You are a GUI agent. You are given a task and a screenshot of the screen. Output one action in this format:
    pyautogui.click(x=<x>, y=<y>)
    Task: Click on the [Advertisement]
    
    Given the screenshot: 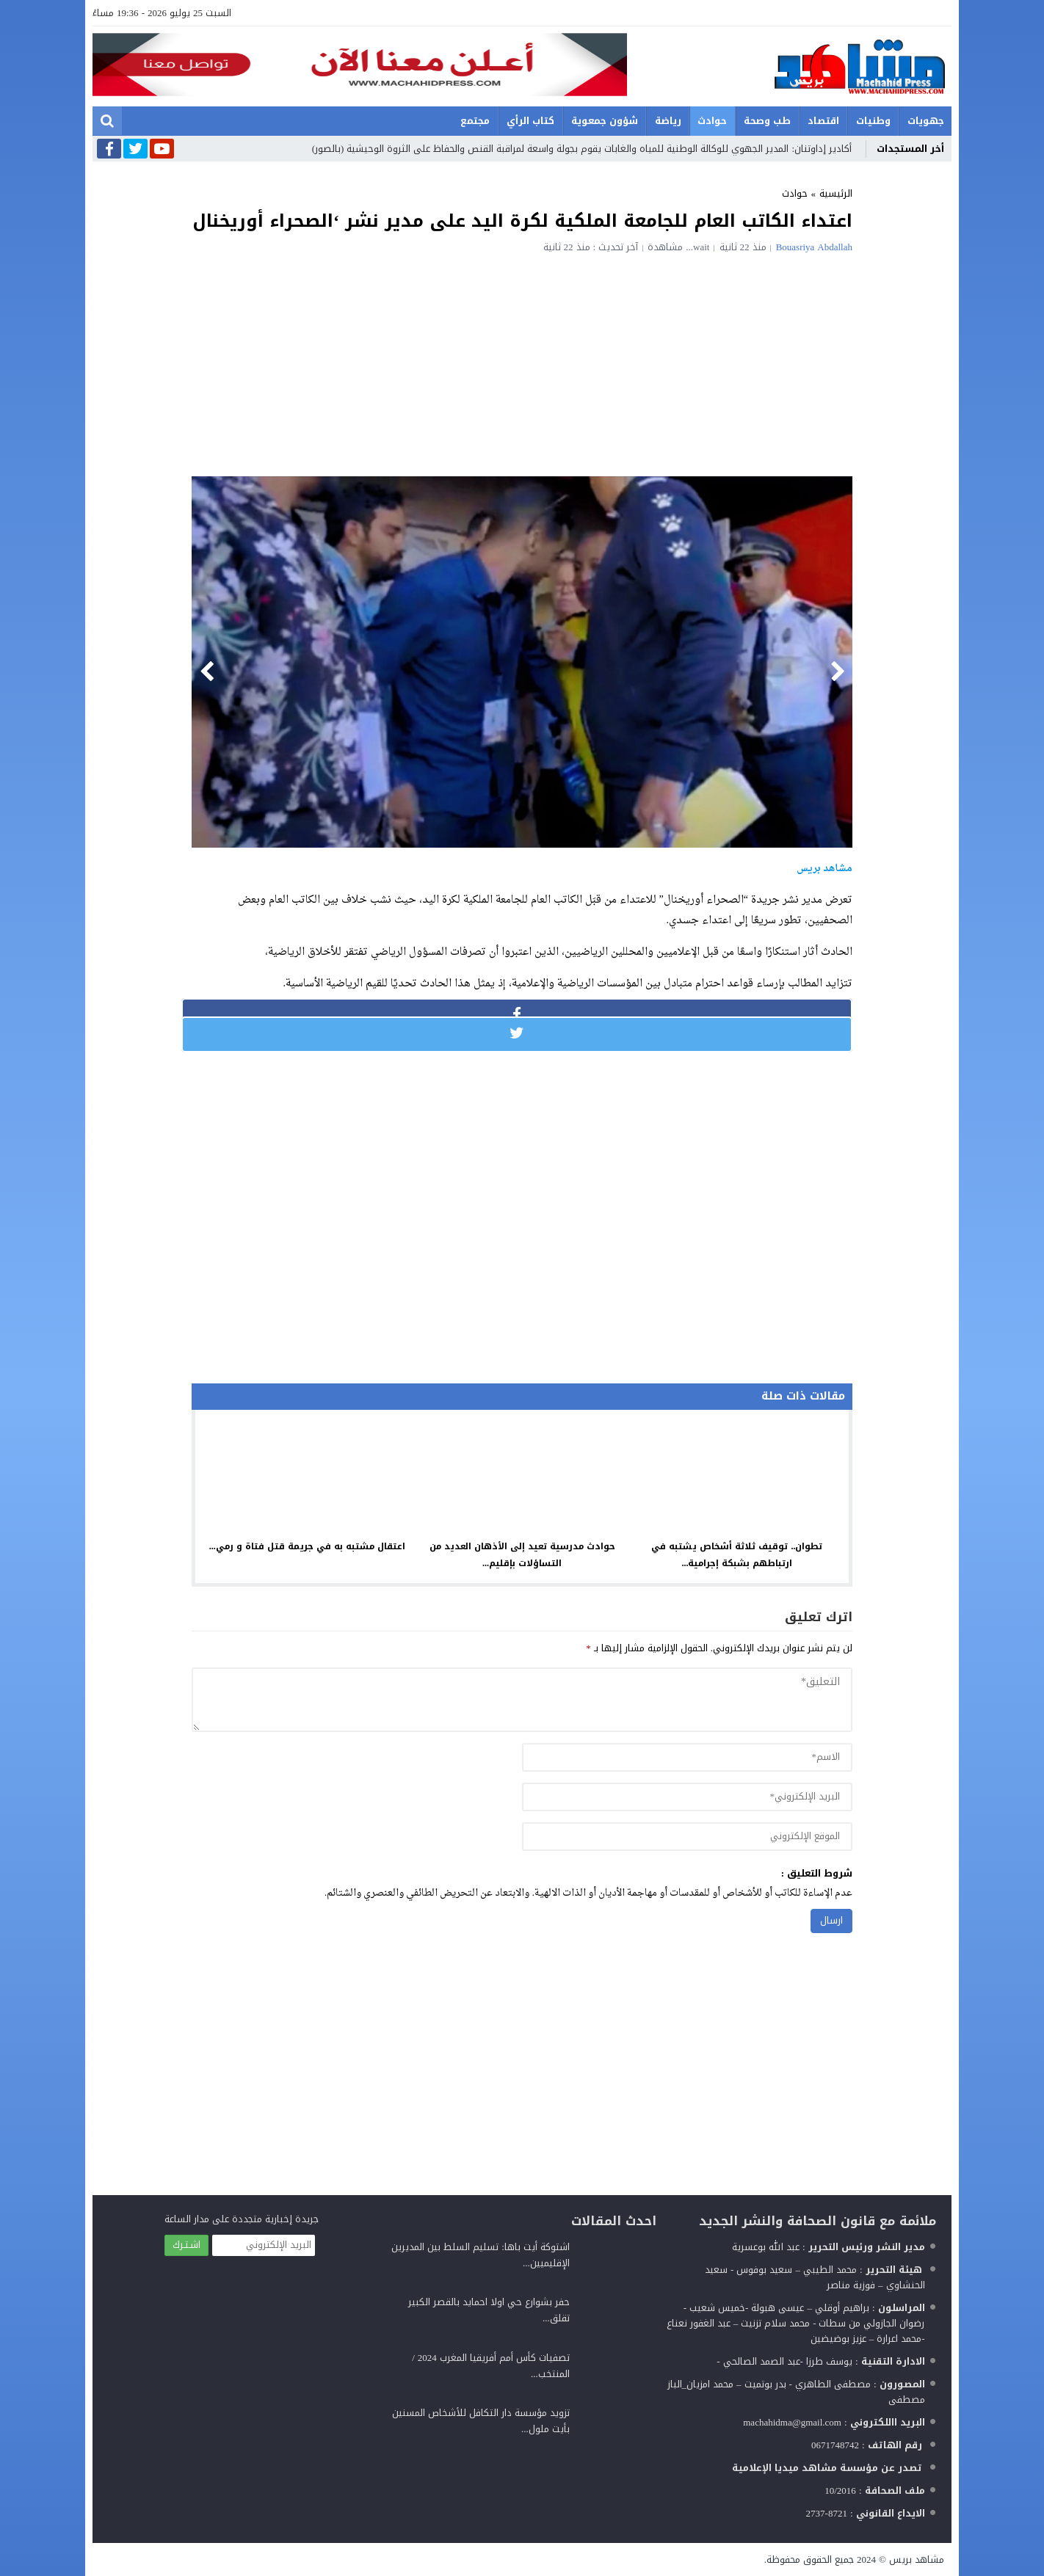 What is the action you would take?
    pyautogui.click(x=522, y=362)
    